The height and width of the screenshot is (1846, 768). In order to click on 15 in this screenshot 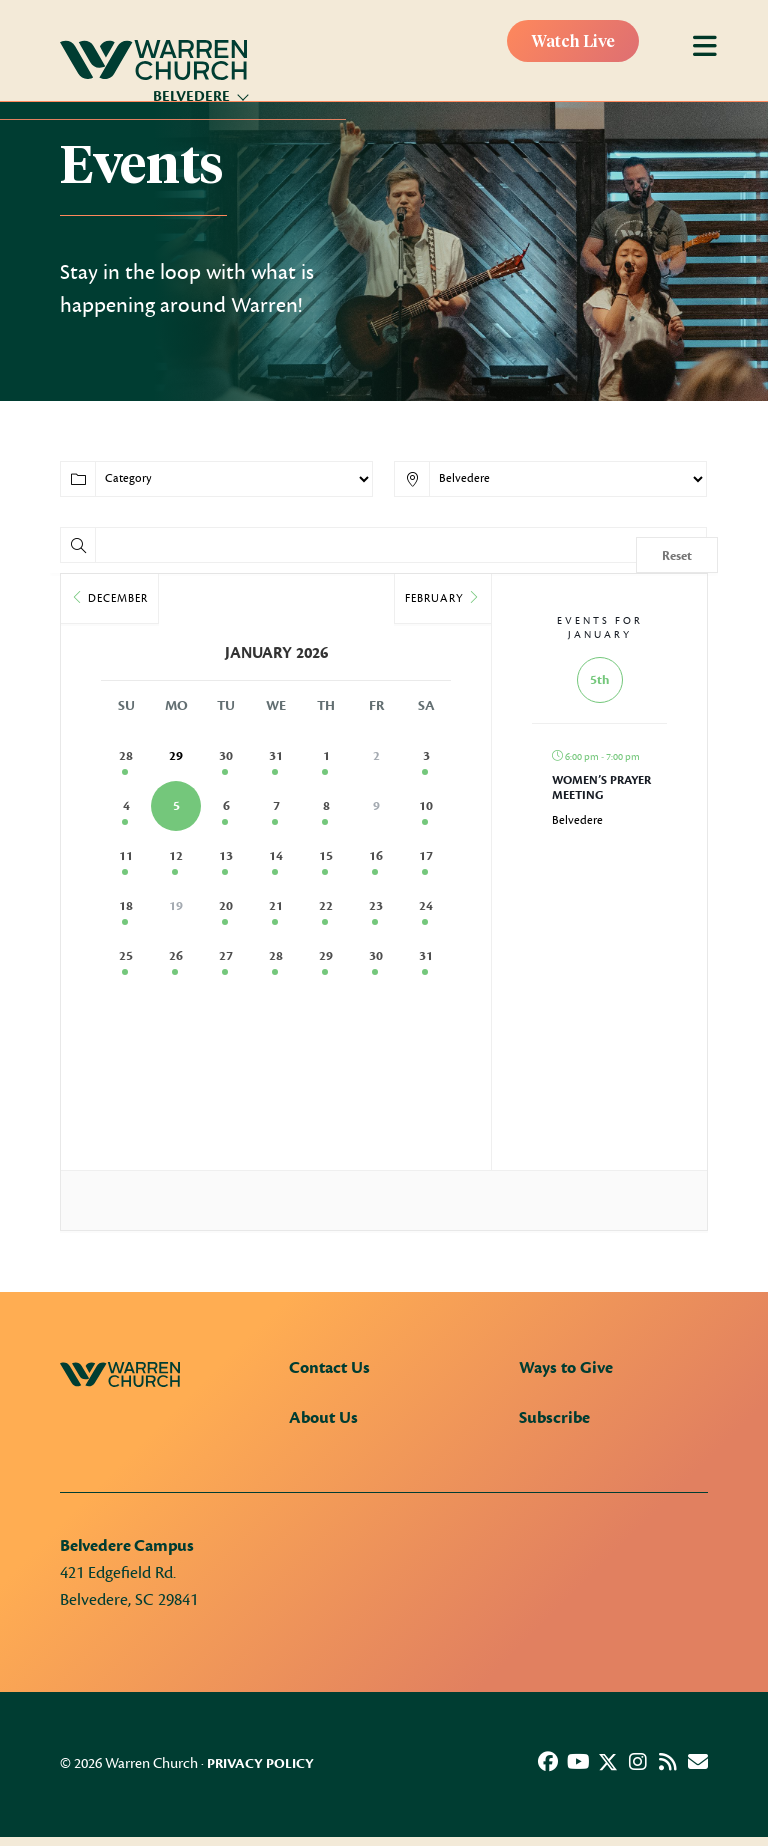, I will do `click(326, 856)`.